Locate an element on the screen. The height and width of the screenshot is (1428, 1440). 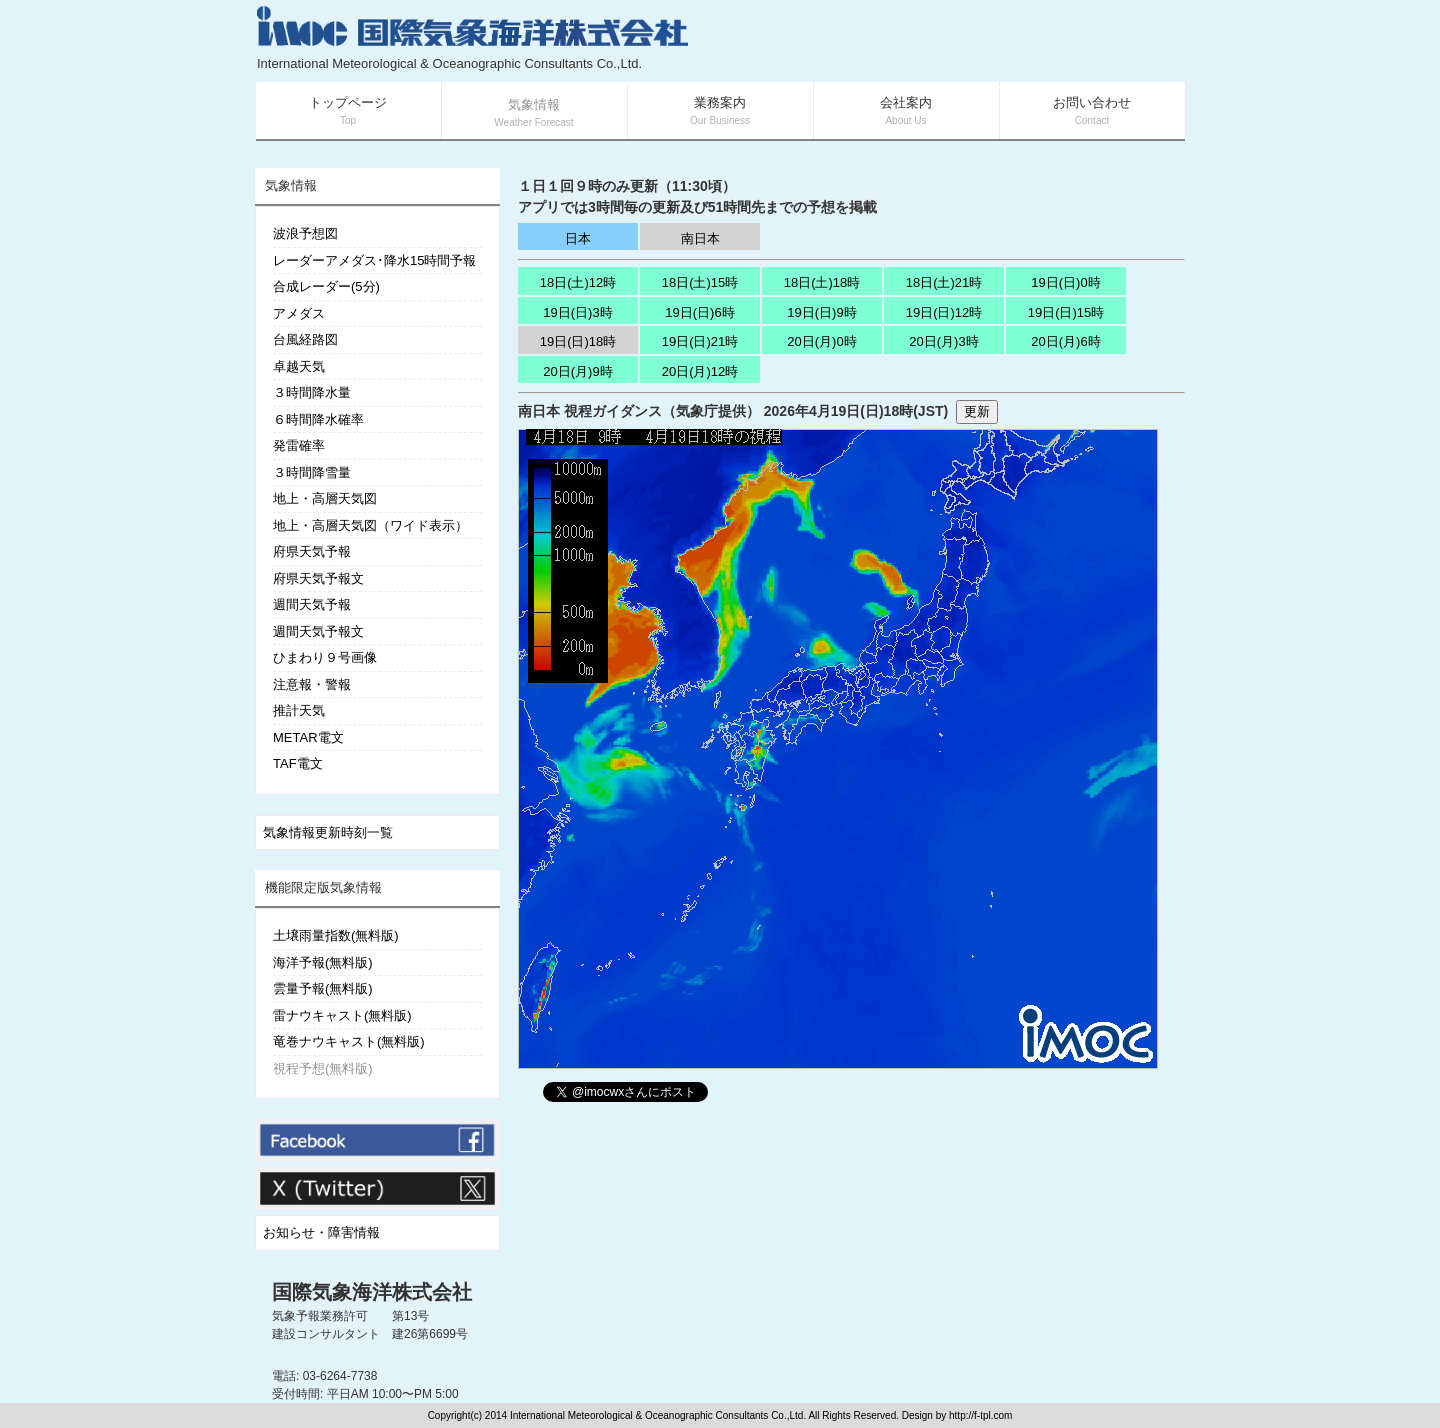
20日(月)0時 is located at coordinates (821, 341).